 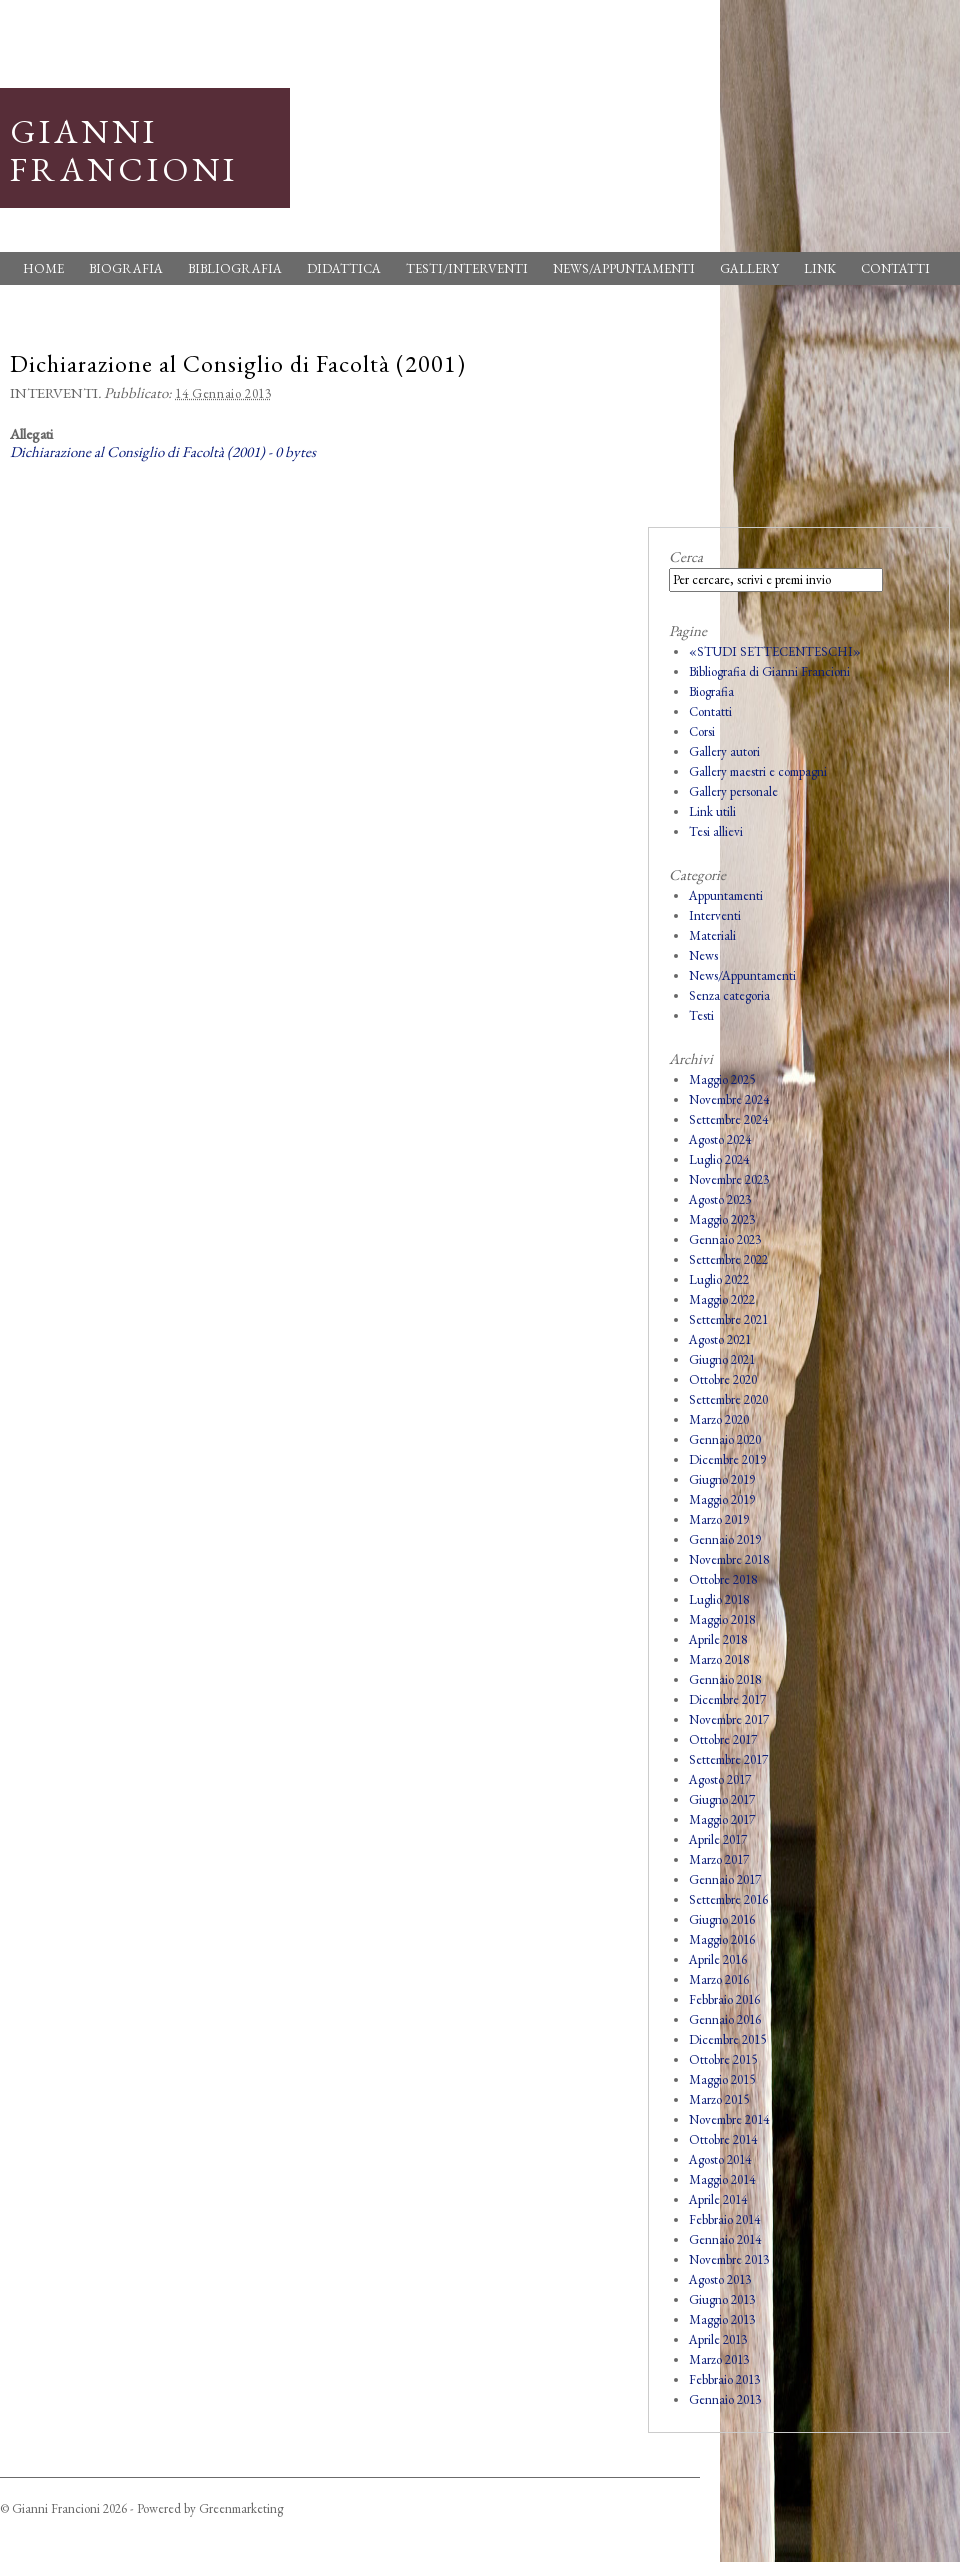 What do you see at coordinates (719, 1279) in the screenshot?
I see `Luglio 2022` at bounding box center [719, 1279].